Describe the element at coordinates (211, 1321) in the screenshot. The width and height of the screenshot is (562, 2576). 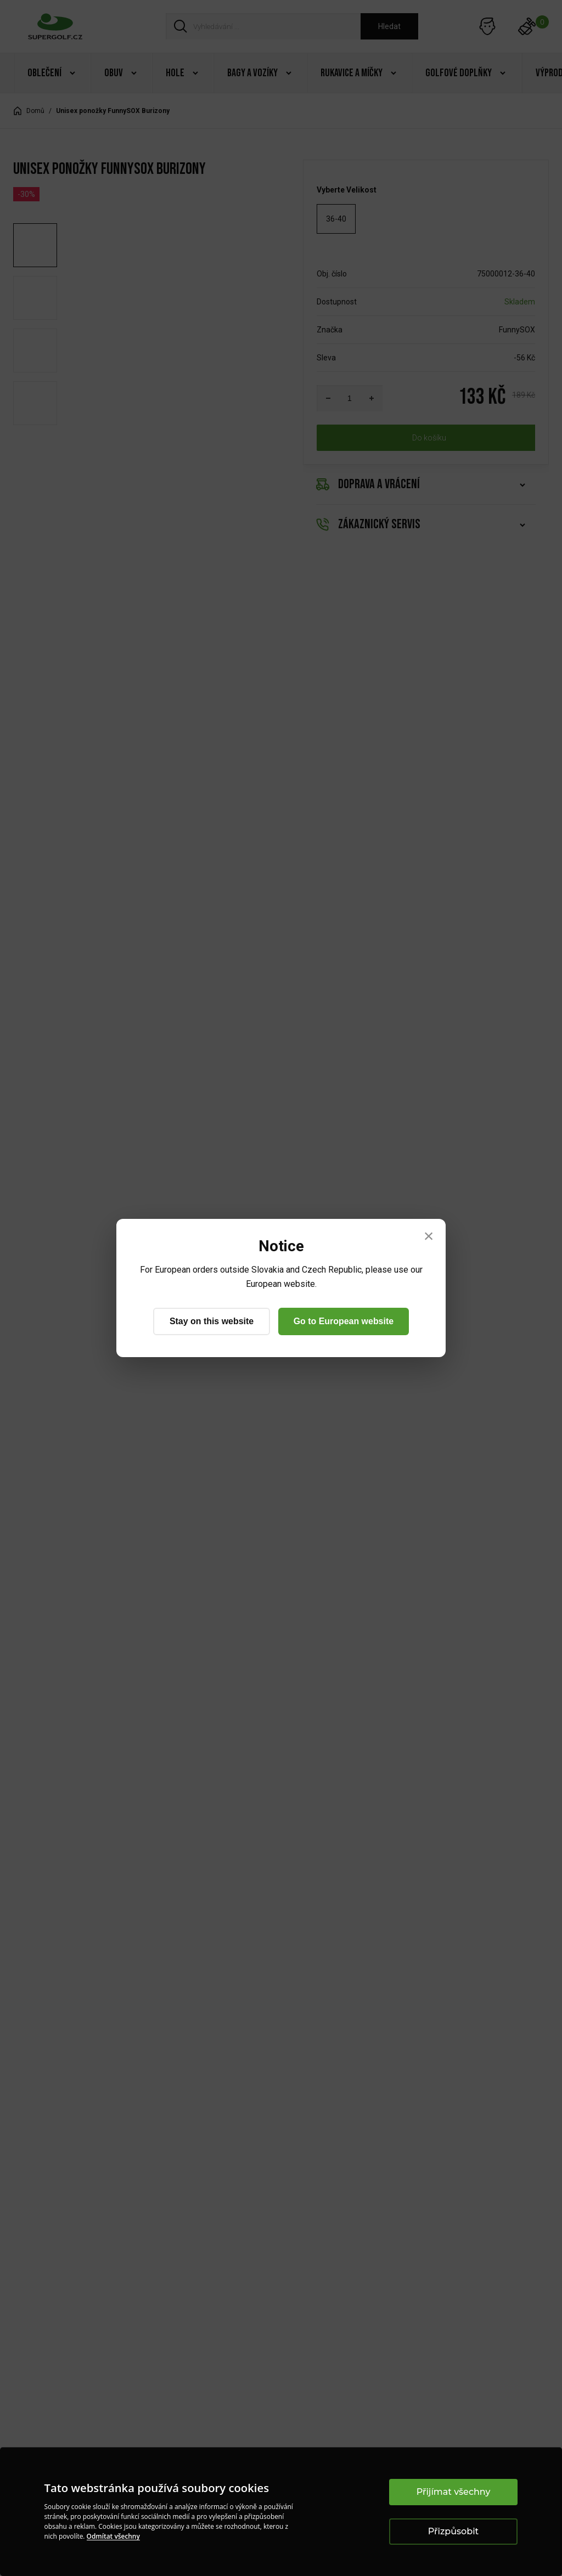
I see `Stay on this website` at that location.